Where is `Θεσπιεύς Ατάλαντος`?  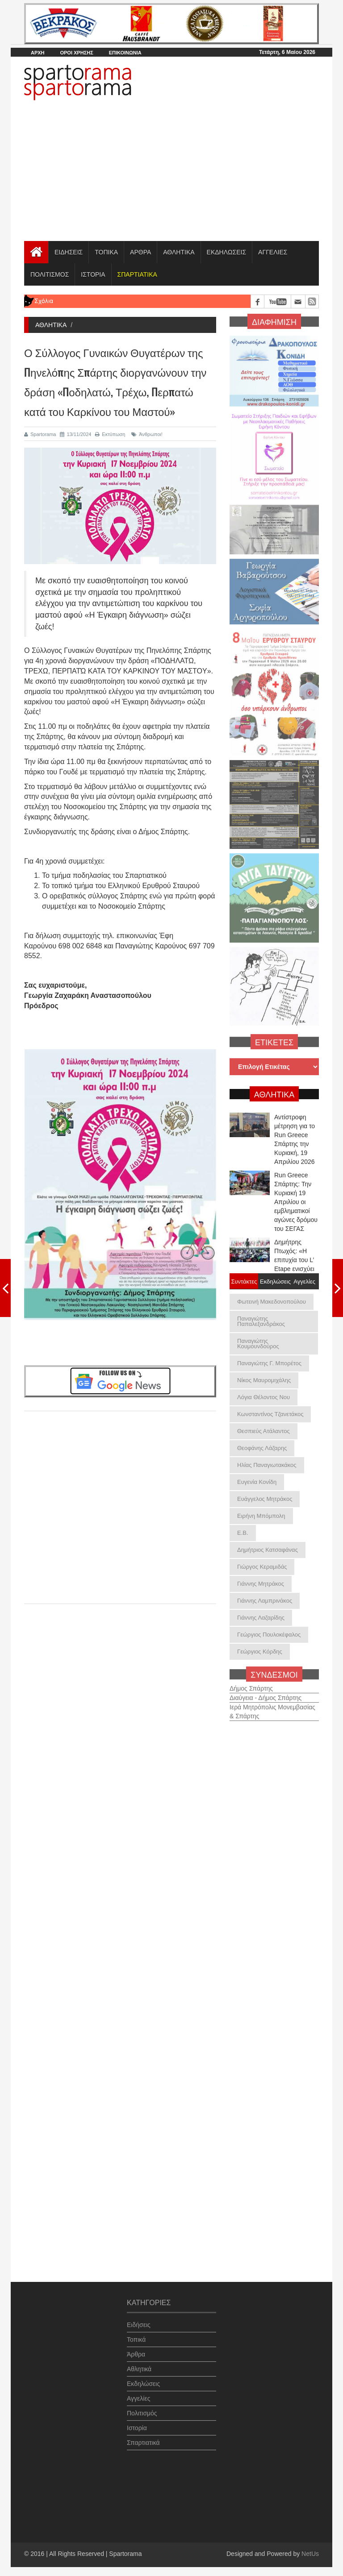
Θεσπιεύς Ατάλαντος is located at coordinates (263, 1431).